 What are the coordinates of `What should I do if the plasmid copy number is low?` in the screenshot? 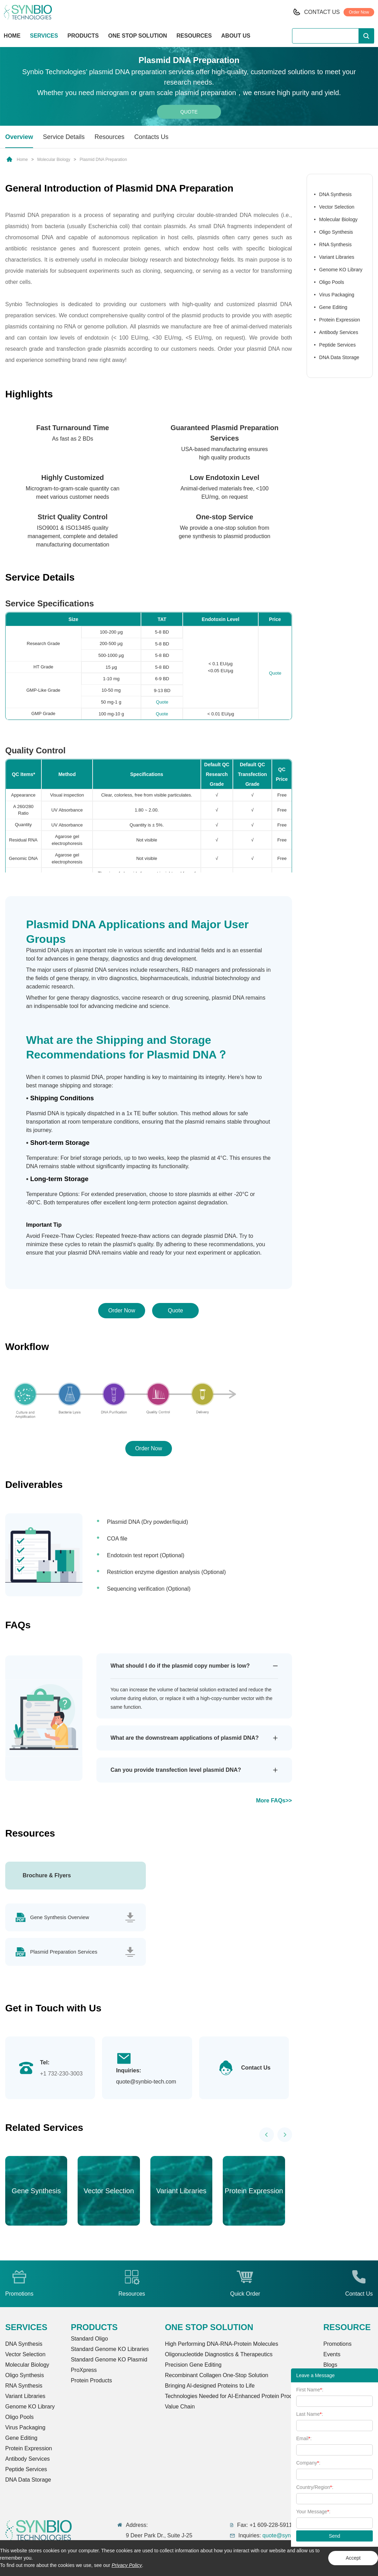 It's located at (180, 1666).